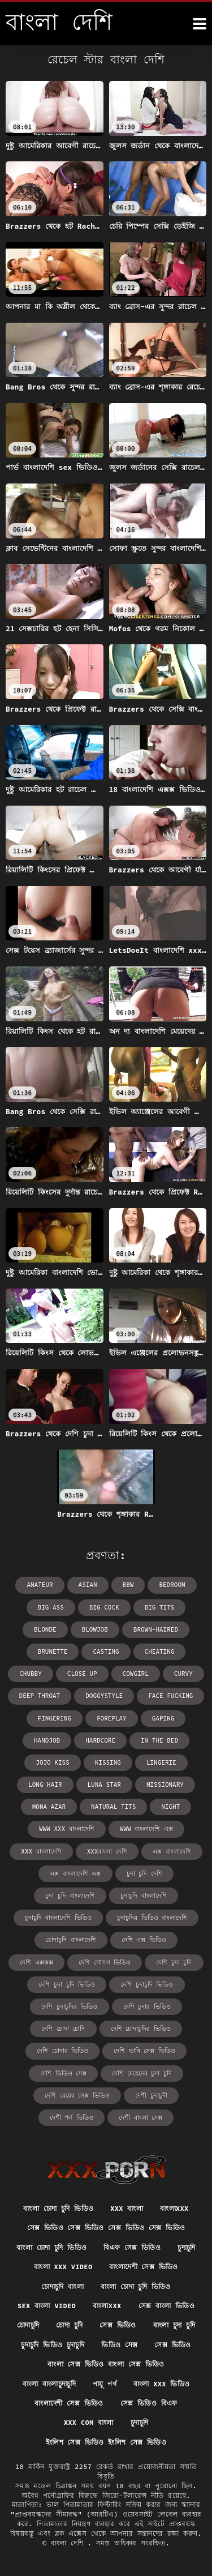  Describe the element at coordinates (128, 1585) in the screenshot. I see `bbw` at that location.